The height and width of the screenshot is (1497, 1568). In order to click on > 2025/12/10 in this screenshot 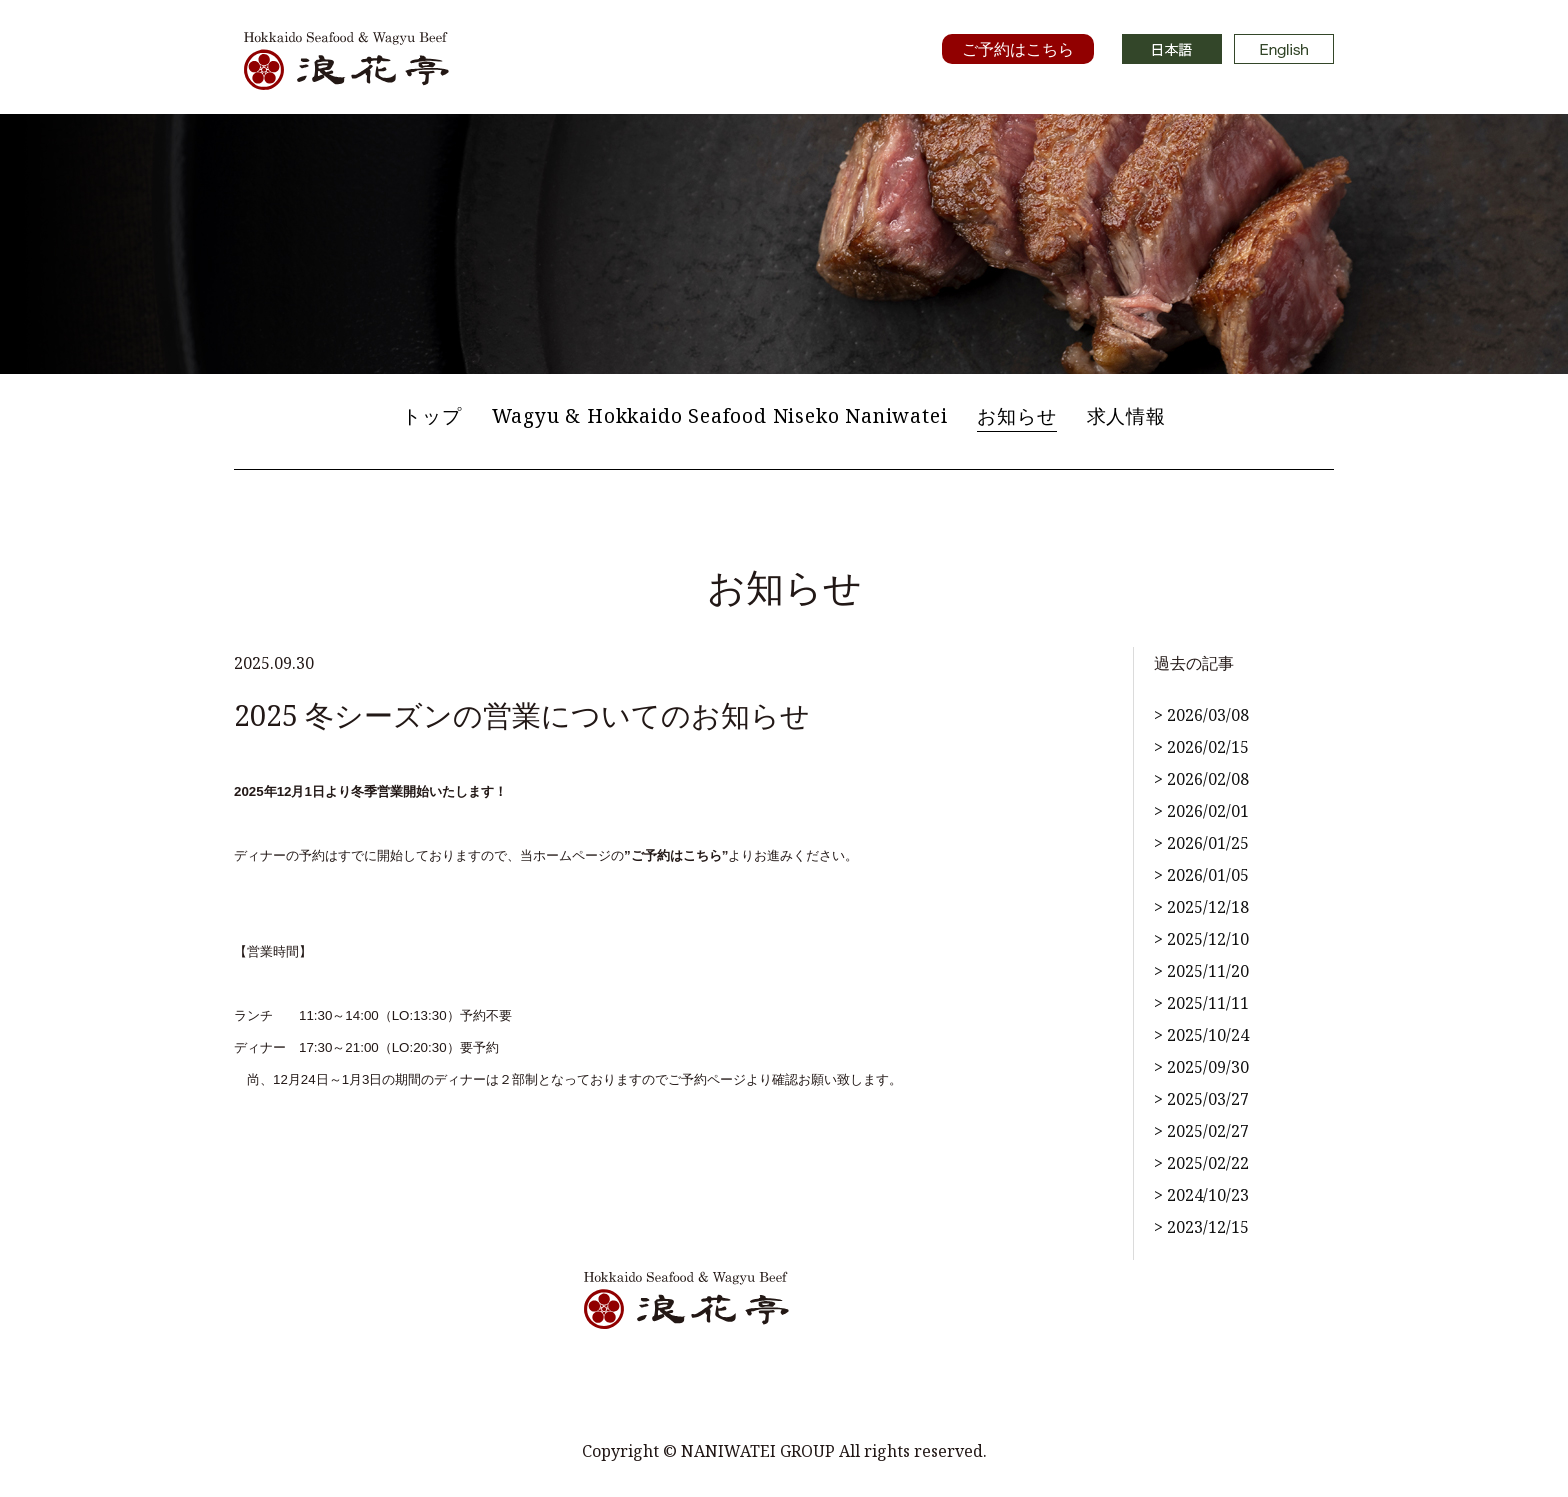, I will do `click(1201, 939)`.